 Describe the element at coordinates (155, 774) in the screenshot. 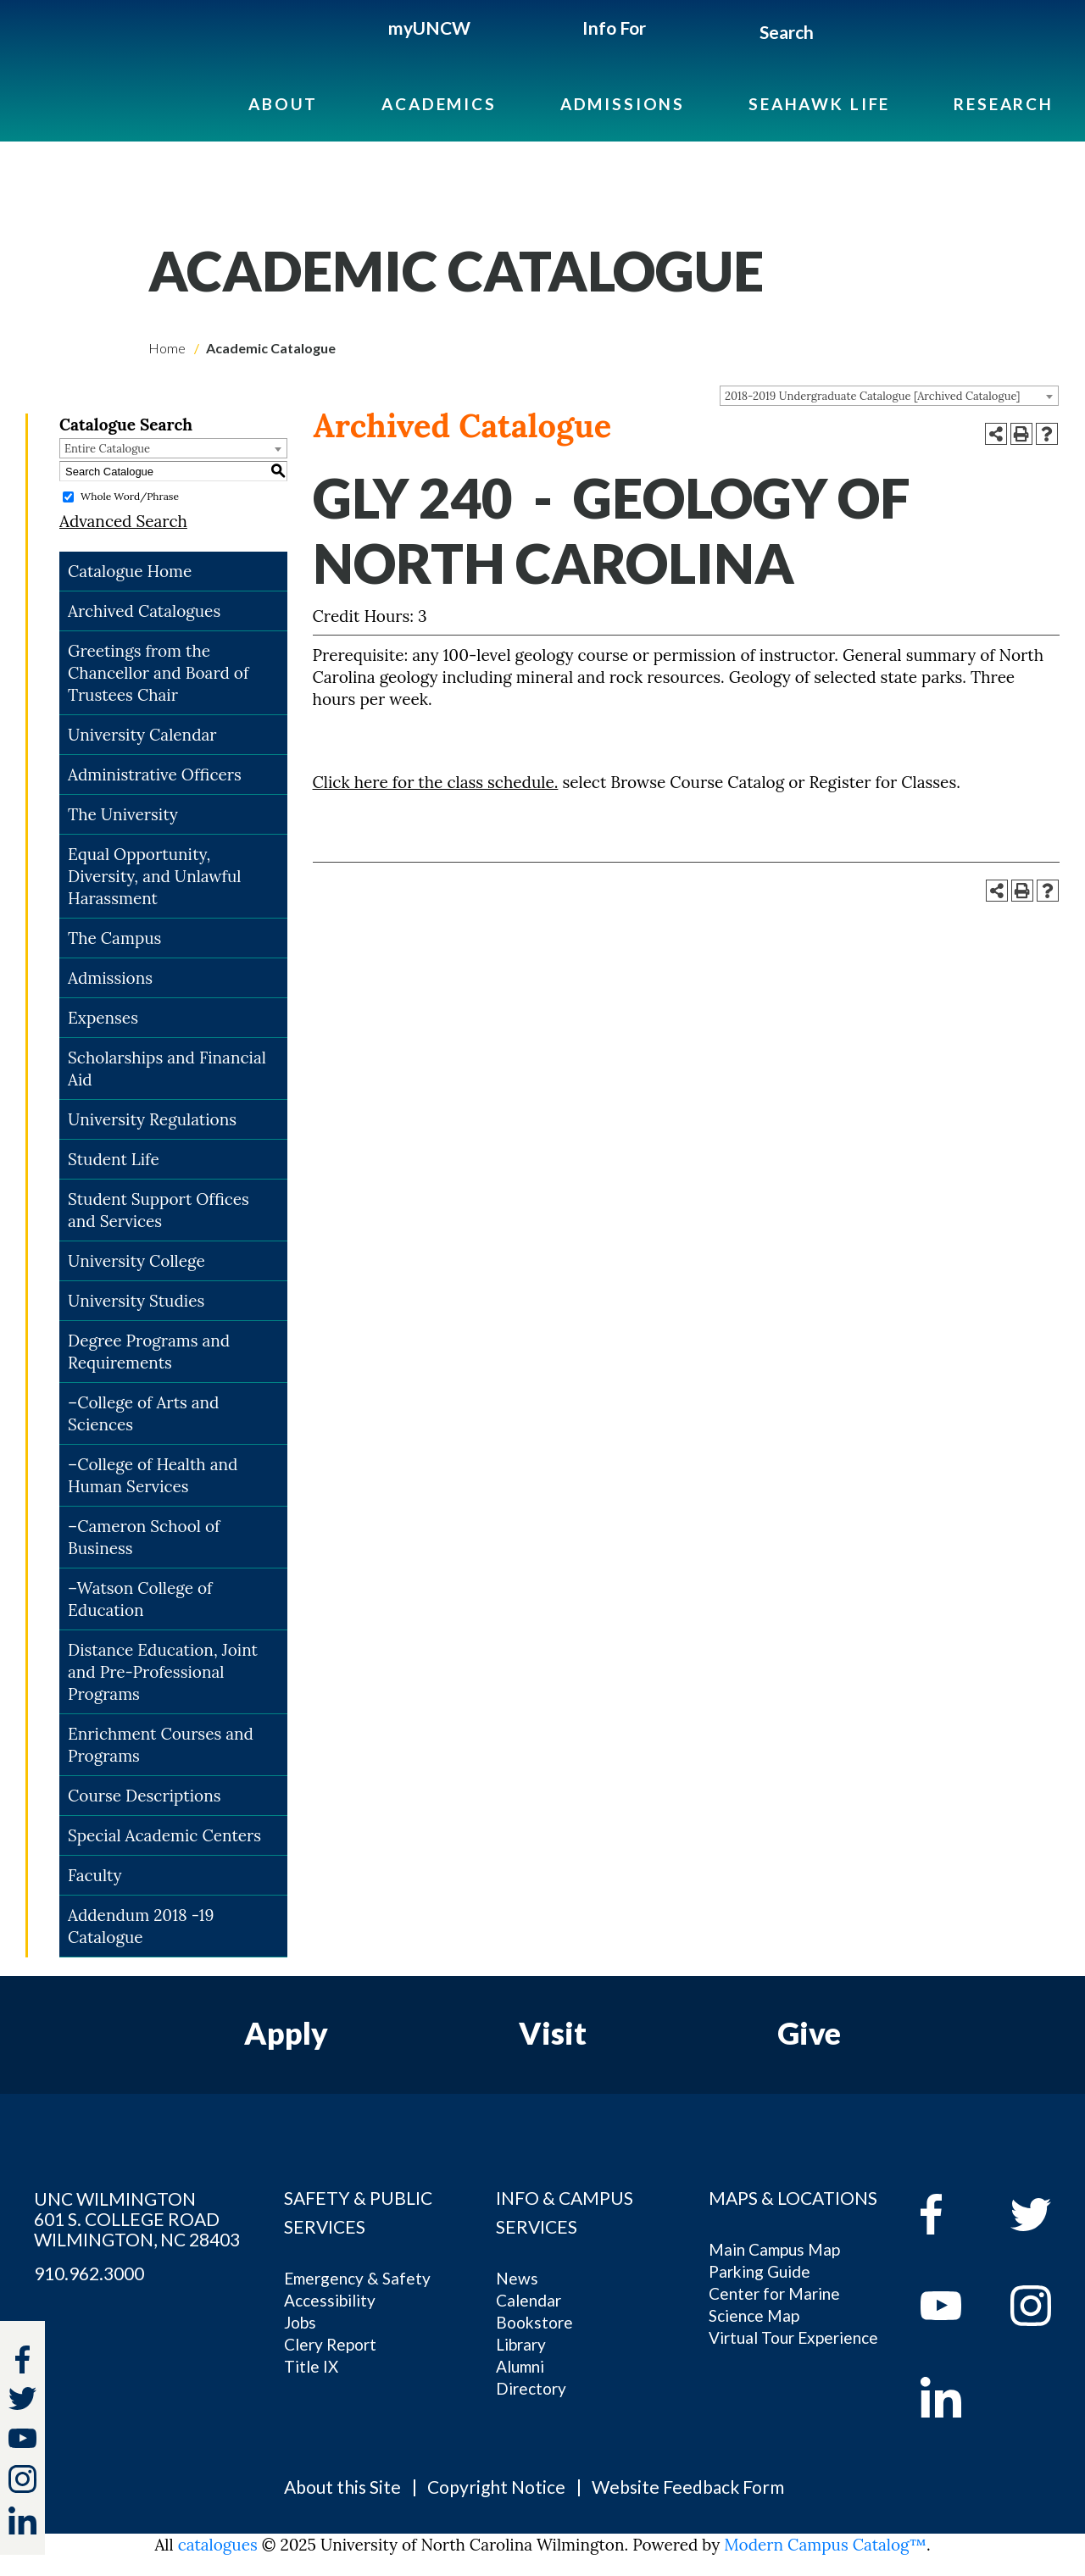

I see `Administrative Officers` at that location.